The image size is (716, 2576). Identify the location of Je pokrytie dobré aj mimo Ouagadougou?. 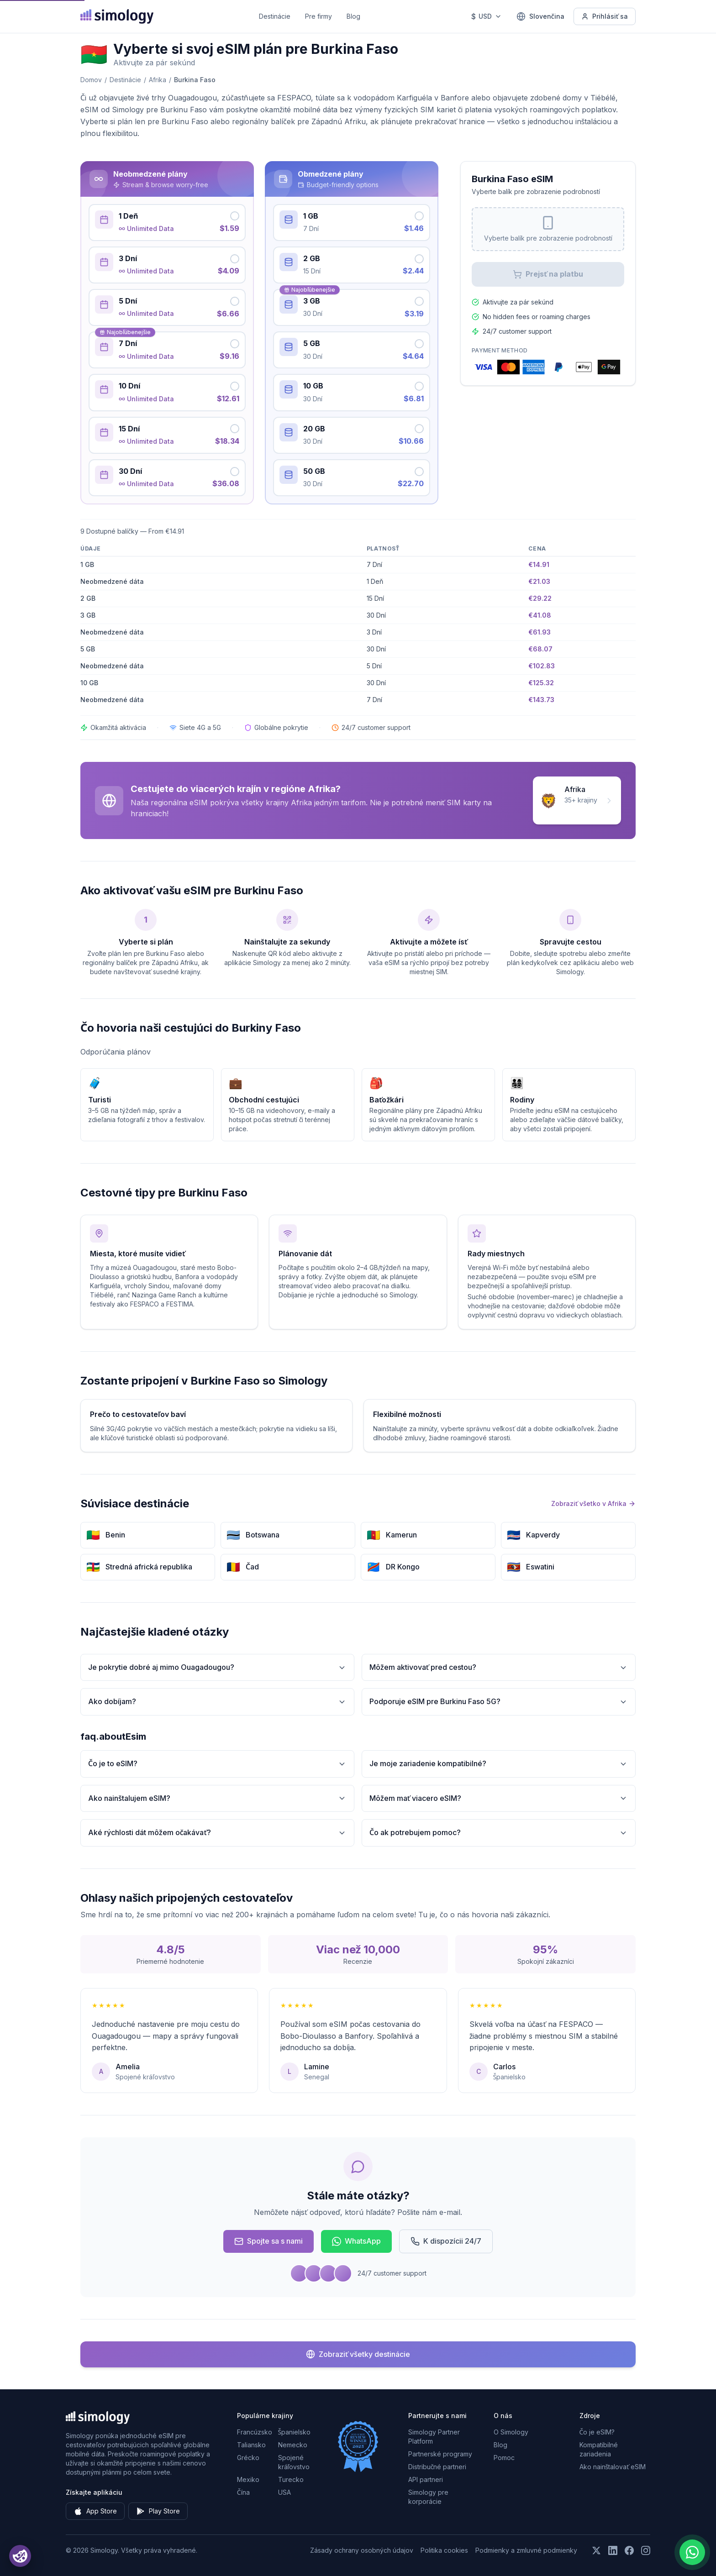
(217, 1667).